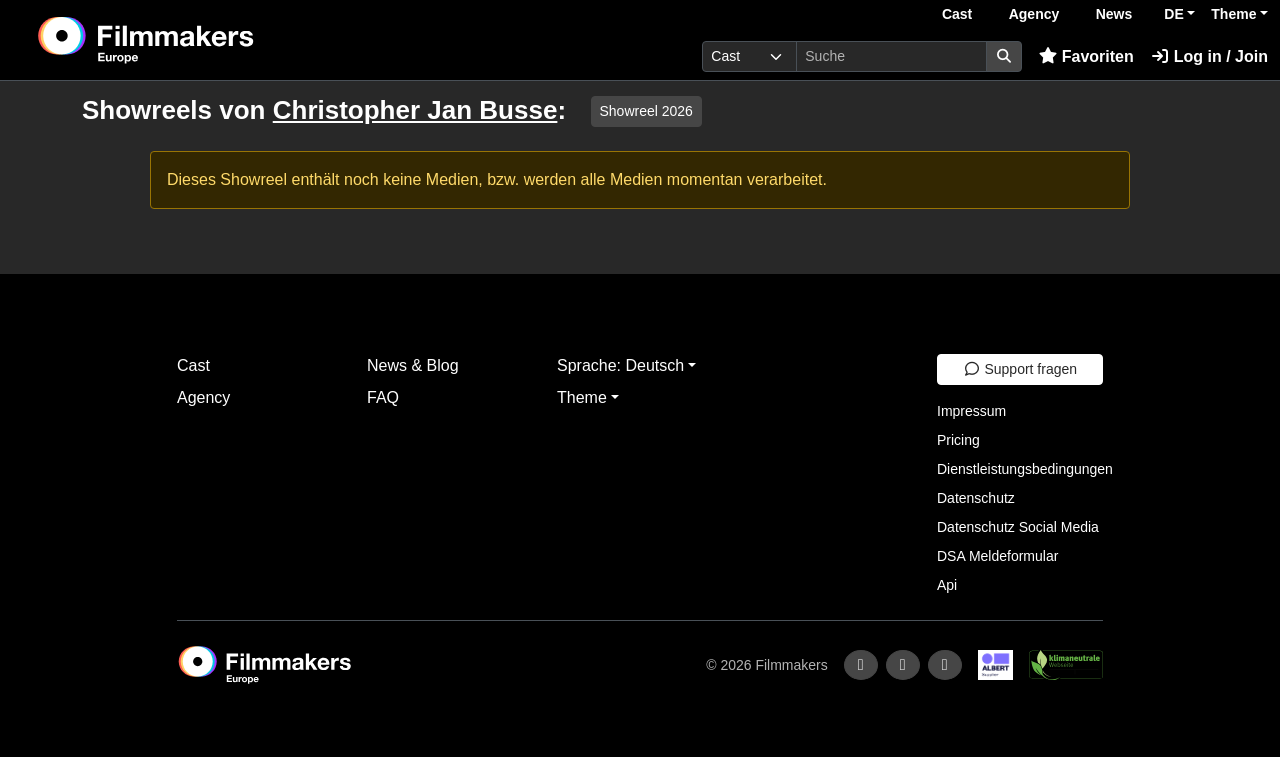  I want to click on Datenschutz, so click(976, 498).